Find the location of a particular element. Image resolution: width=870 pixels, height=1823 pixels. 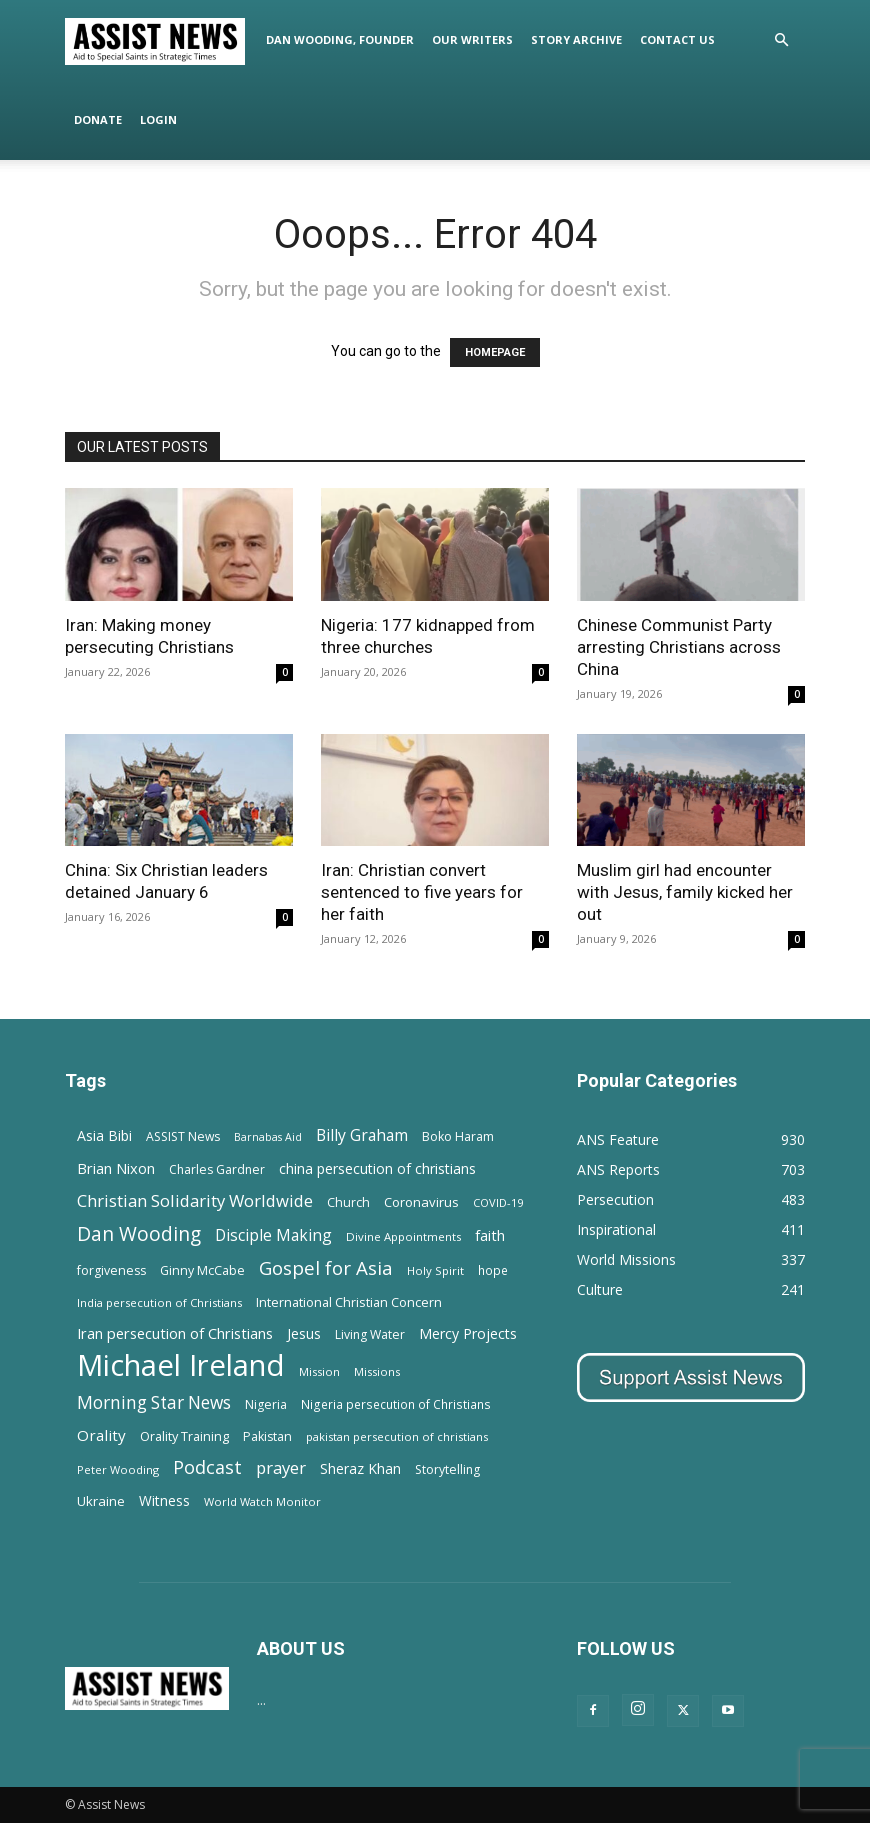

Morning Star News [Morning Star News (43 items)] is located at coordinates (154, 1402).